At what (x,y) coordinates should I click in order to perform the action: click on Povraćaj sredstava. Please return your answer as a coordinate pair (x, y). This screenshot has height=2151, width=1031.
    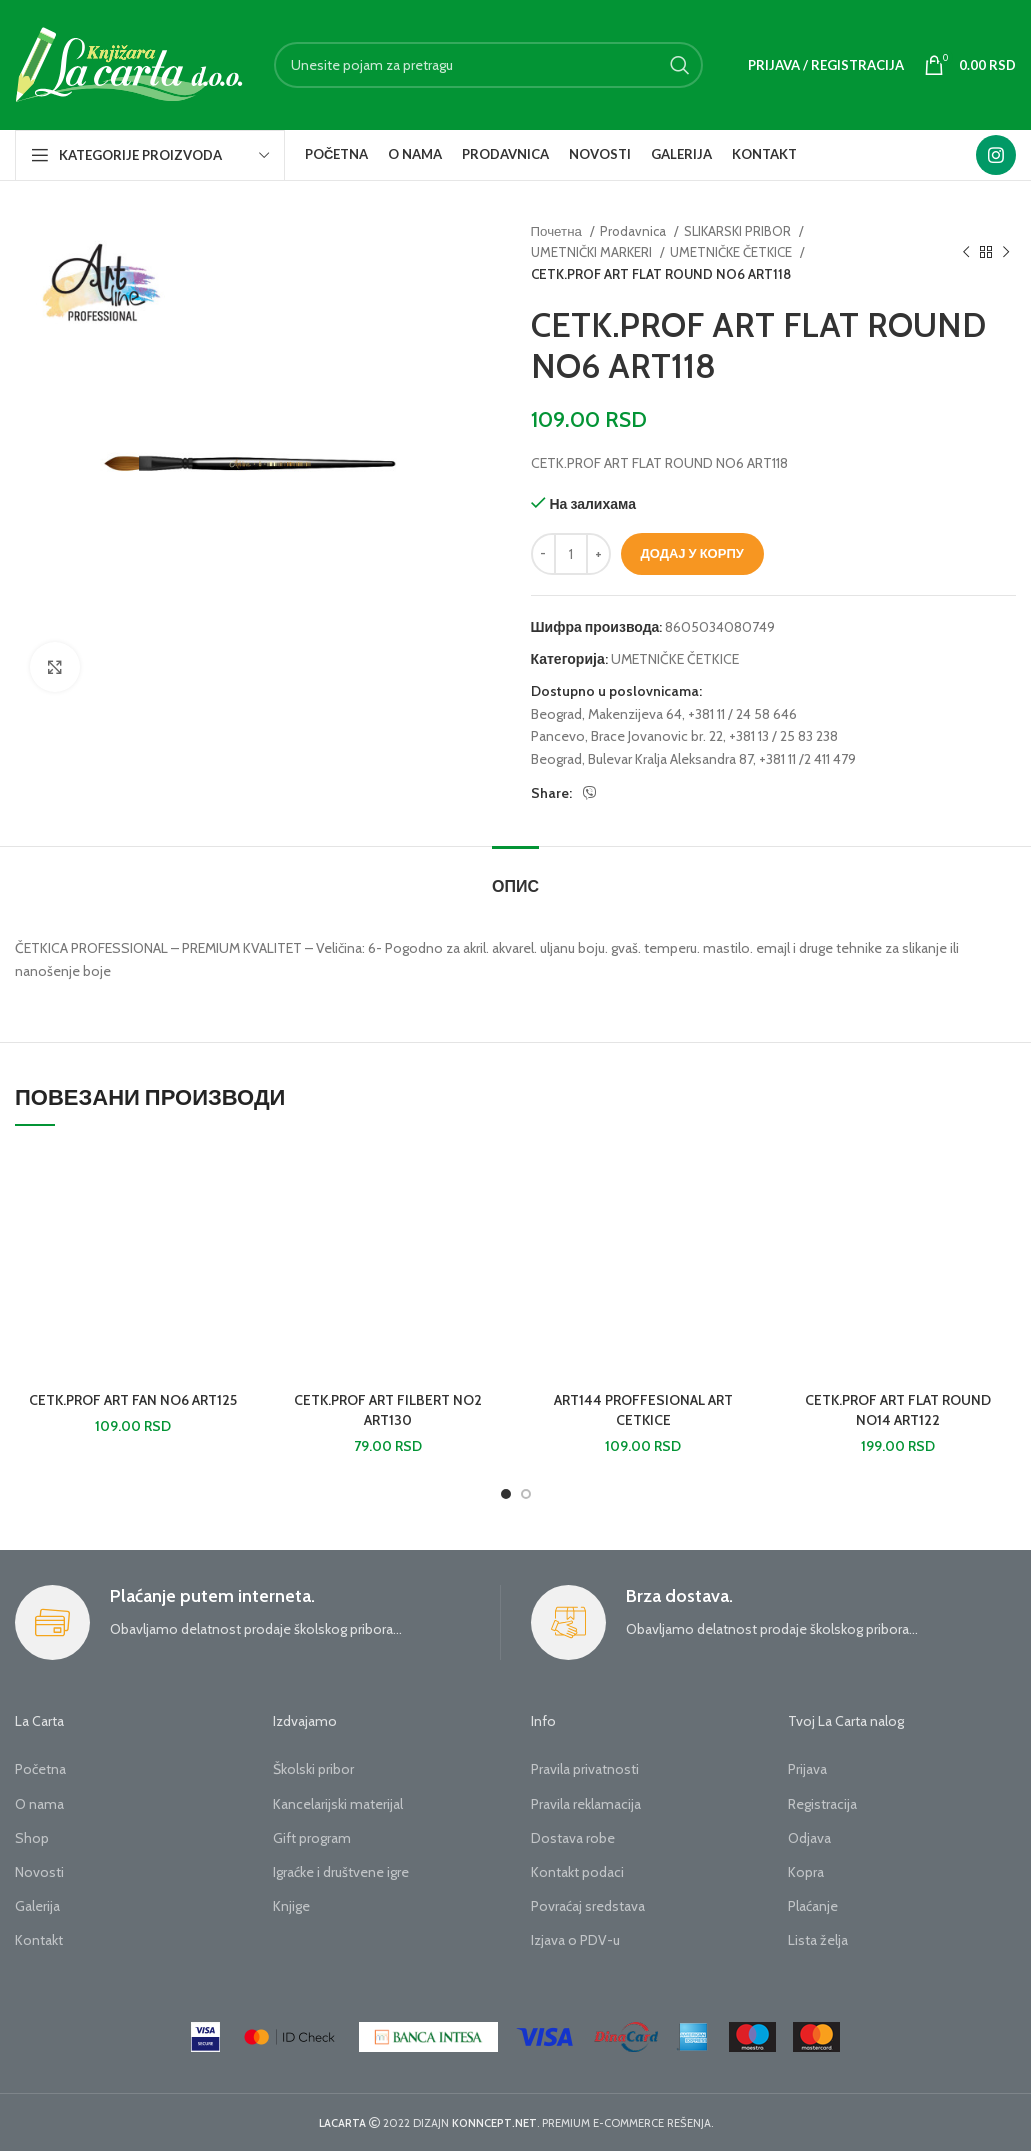
    Looking at the image, I should click on (588, 1906).